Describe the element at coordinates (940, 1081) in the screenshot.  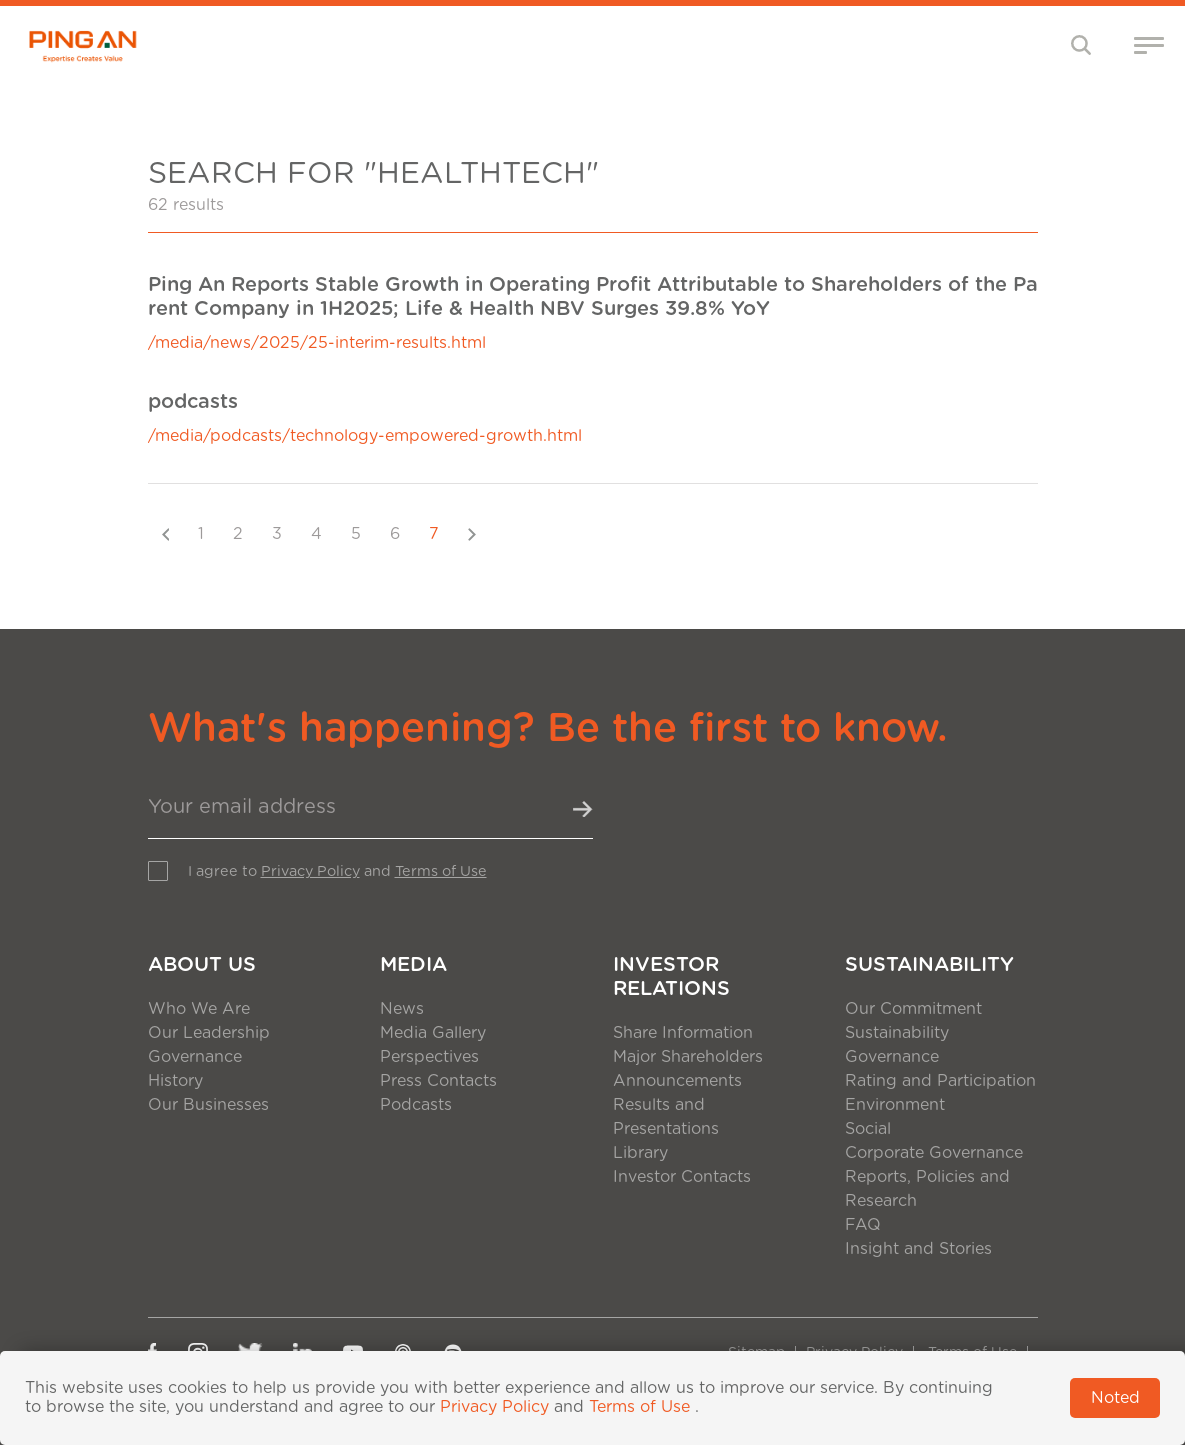
I see `Rating and Participation` at that location.